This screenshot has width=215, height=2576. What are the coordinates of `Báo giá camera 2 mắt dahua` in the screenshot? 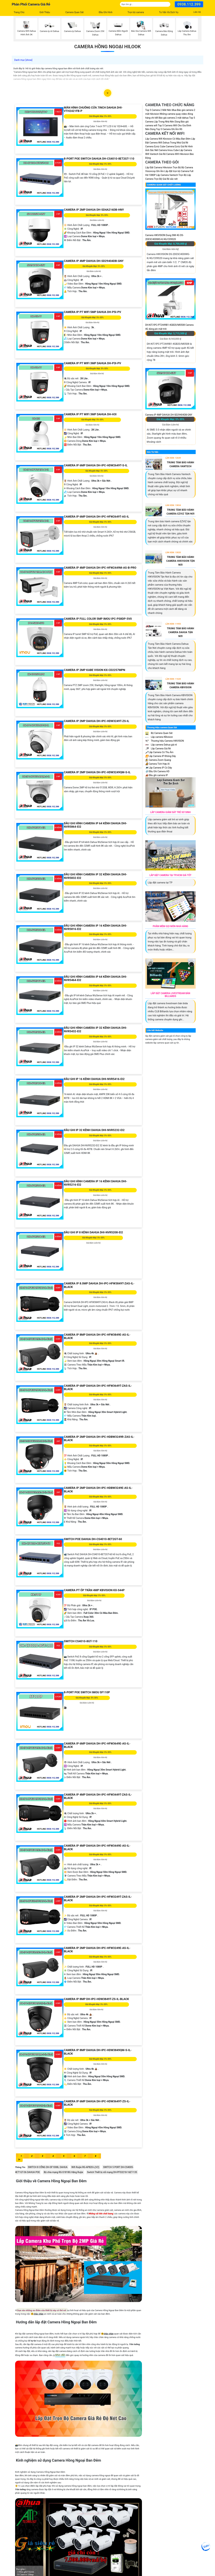 It's located at (173, 117).